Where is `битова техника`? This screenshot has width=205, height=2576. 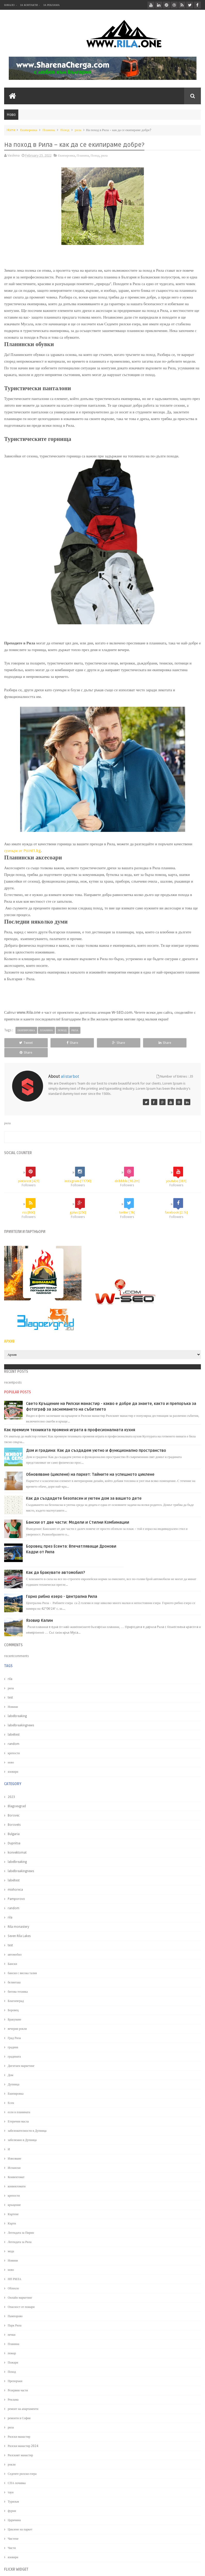
битова техника is located at coordinates (18, 1982).